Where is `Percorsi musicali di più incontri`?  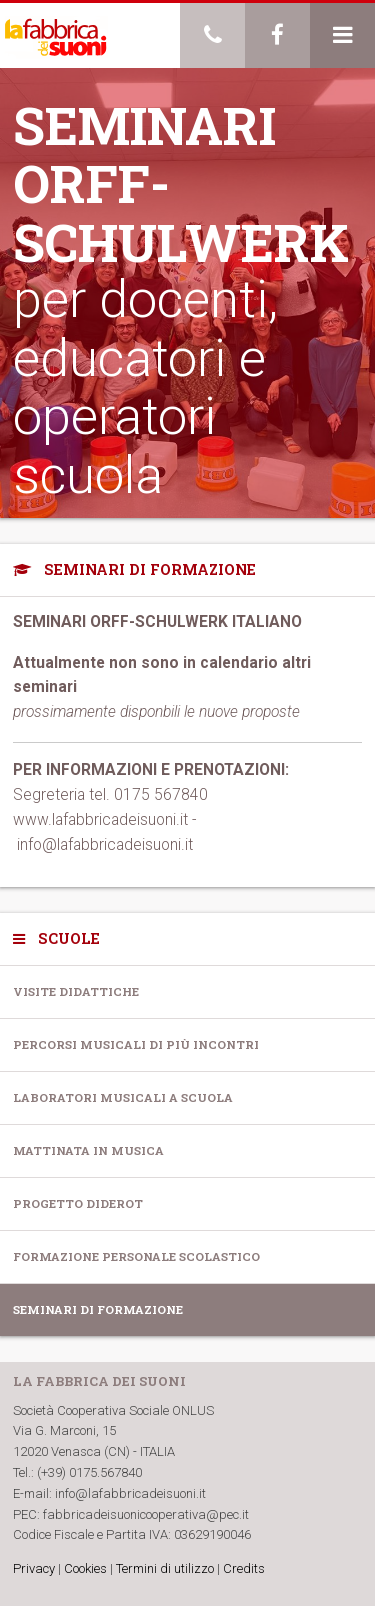
Percorsi musicali di più incontri is located at coordinates (136, 1044).